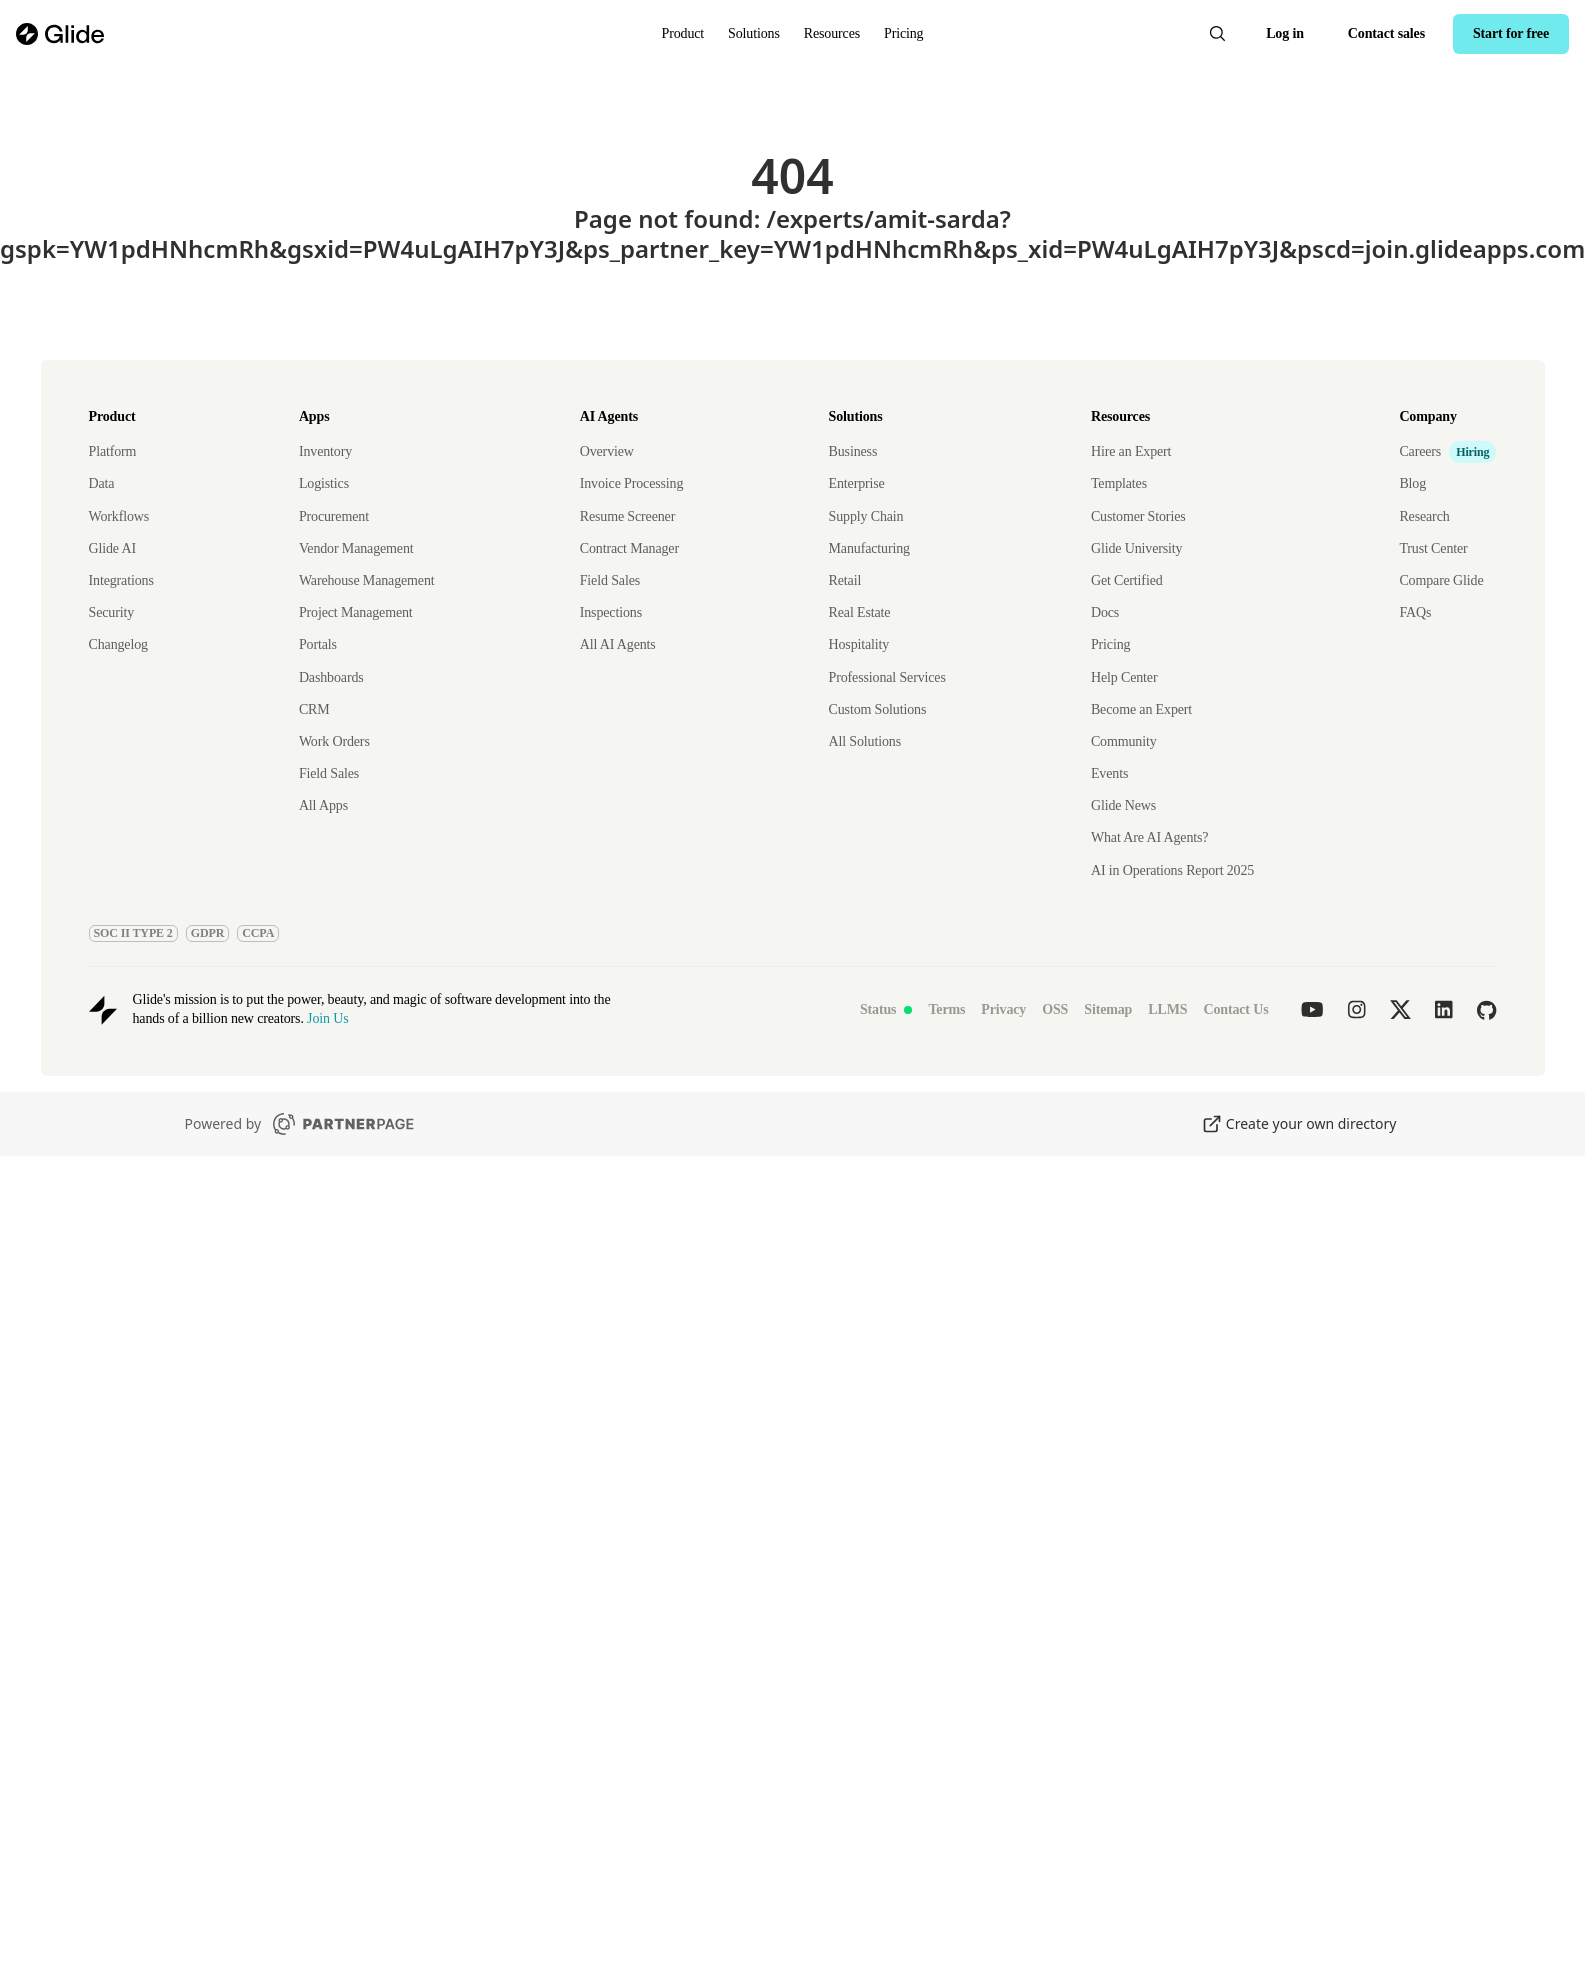 This screenshot has height=1964, width=1585. What do you see at coordinates (102, 483) in the screenshot?
I see `Data` at bounding box center [102, 483].